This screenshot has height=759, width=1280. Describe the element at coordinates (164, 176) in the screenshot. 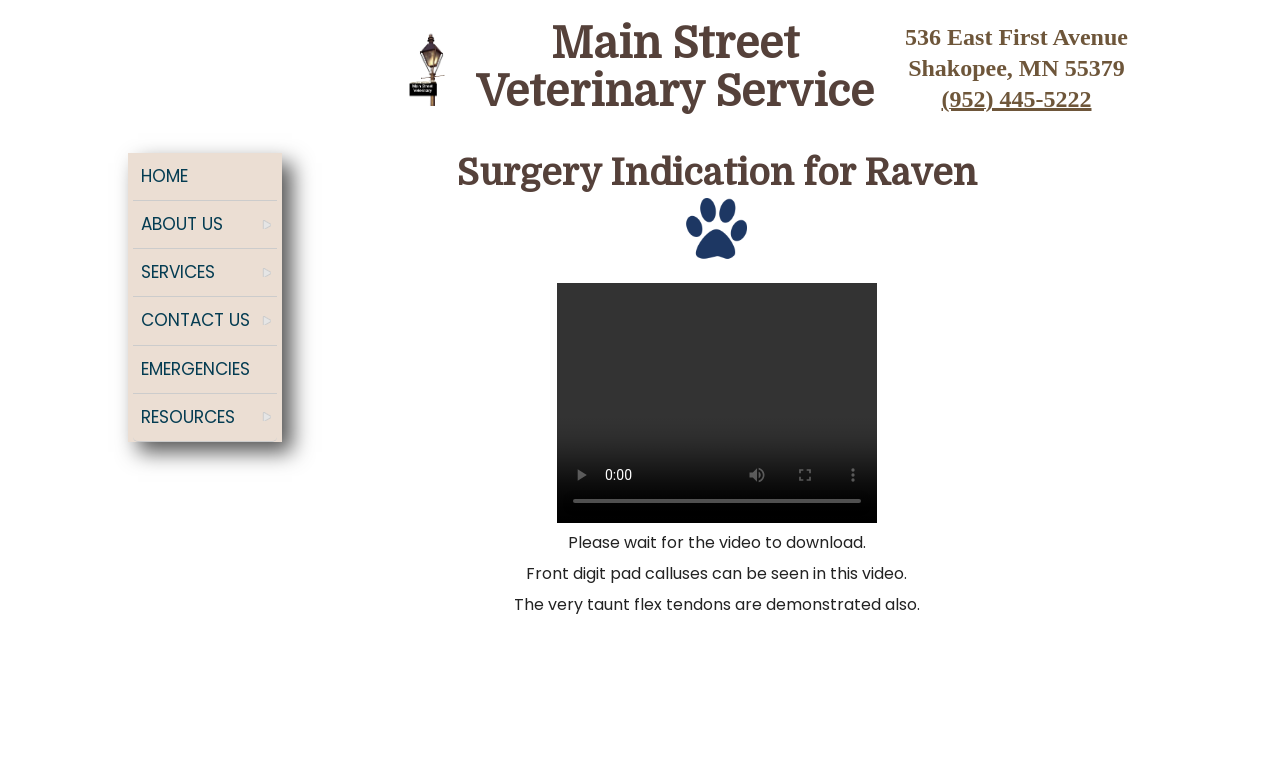

I see `Home` at that location.